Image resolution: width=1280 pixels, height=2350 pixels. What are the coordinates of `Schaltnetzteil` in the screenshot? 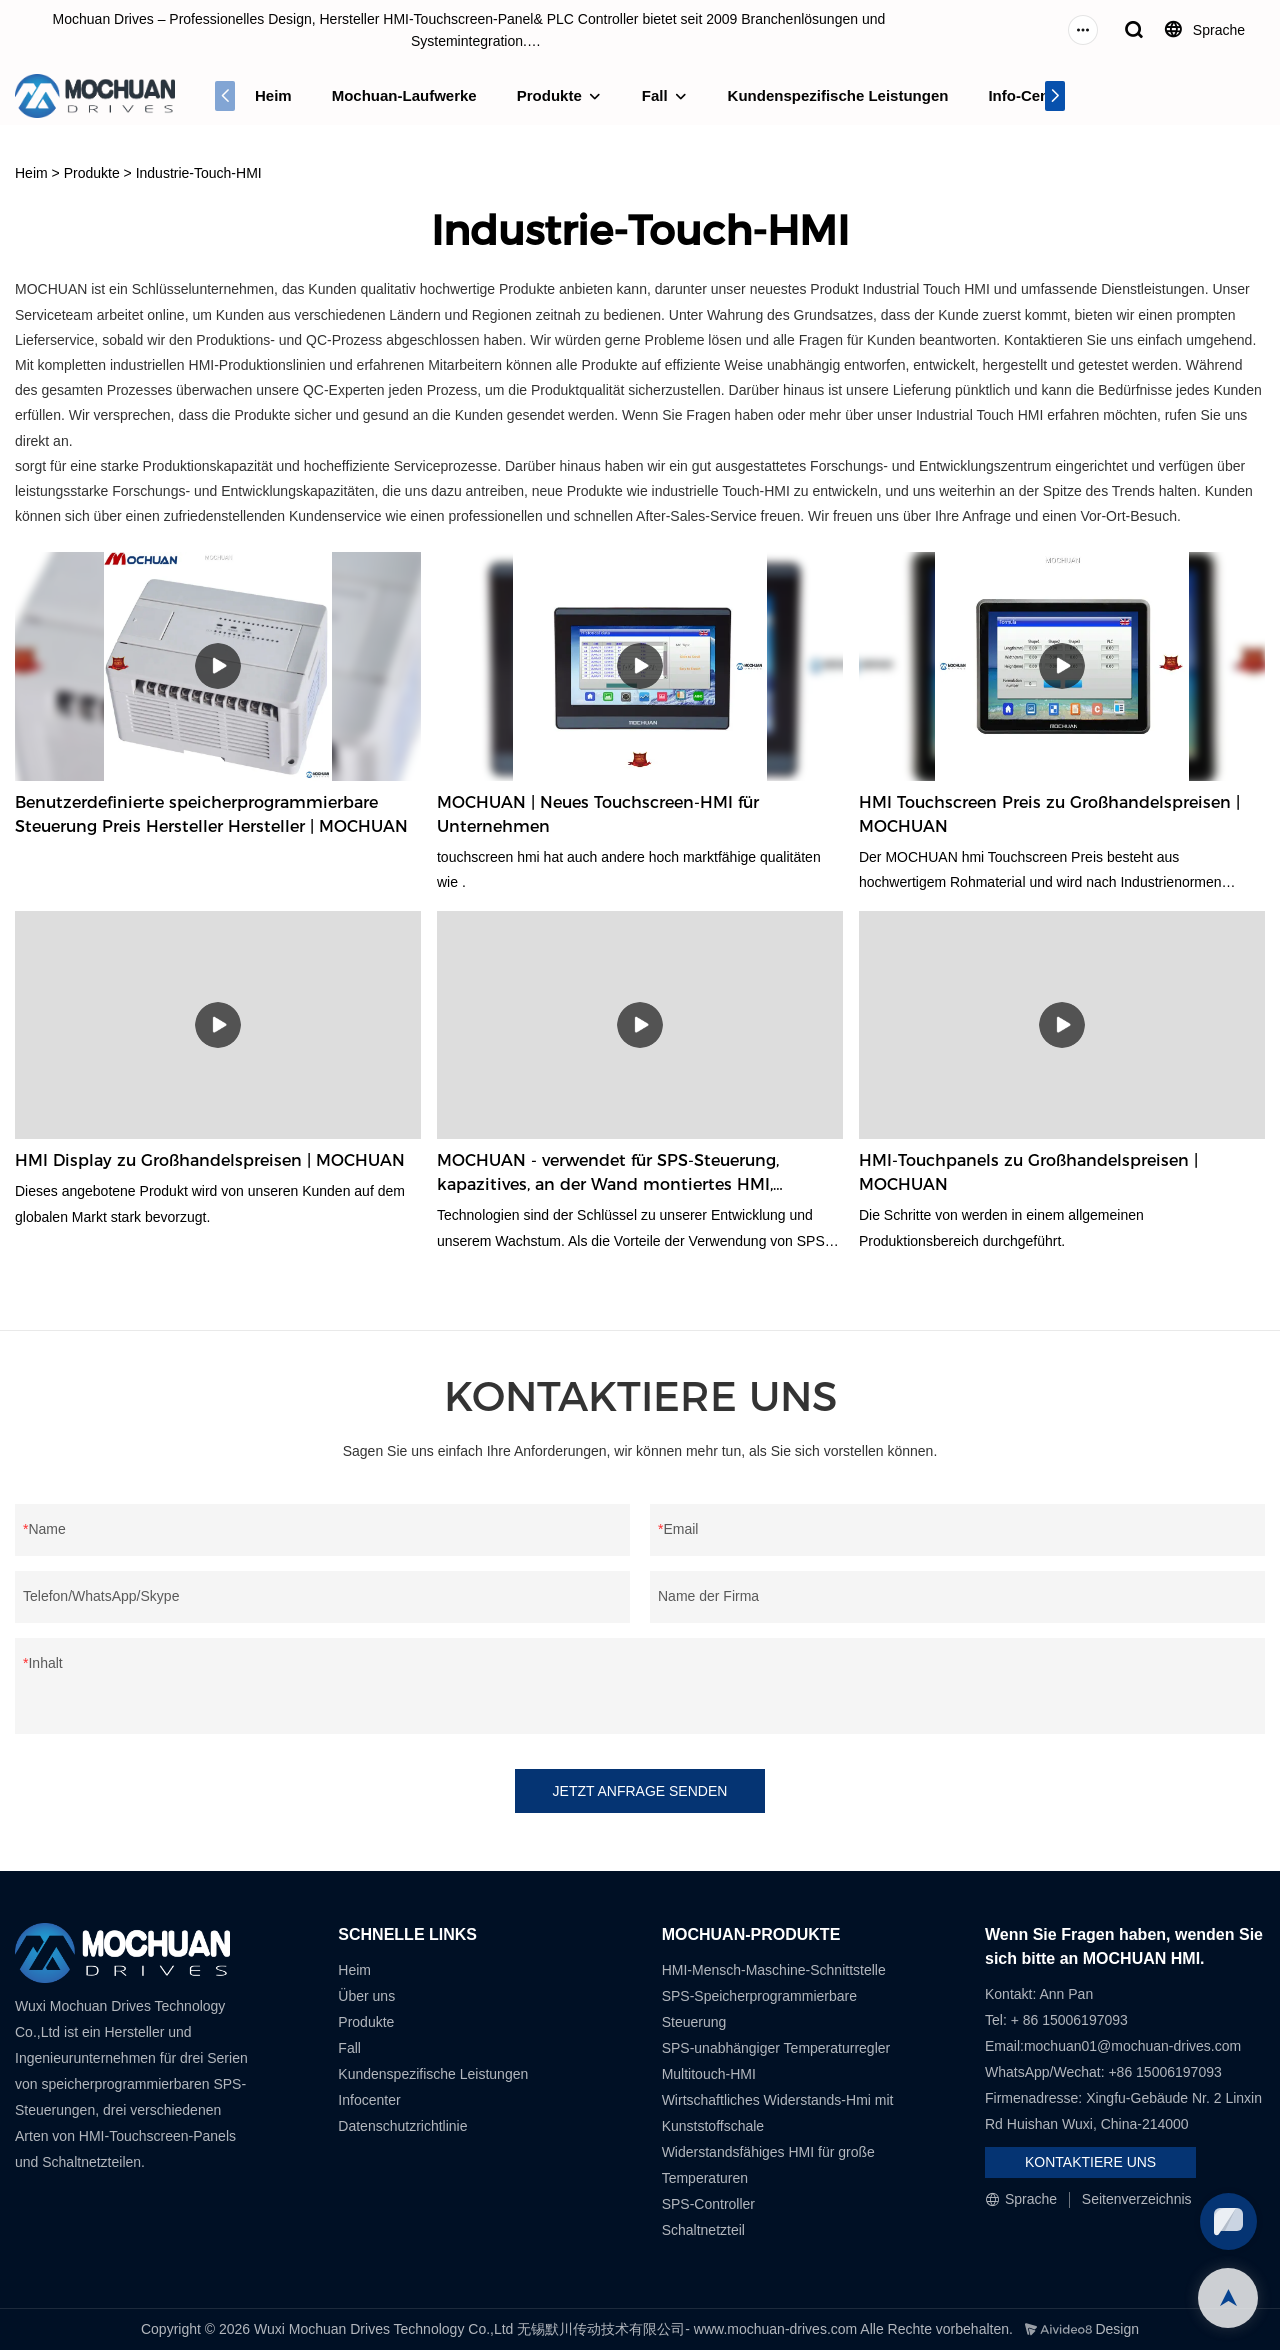 It's located at (703, 2230).